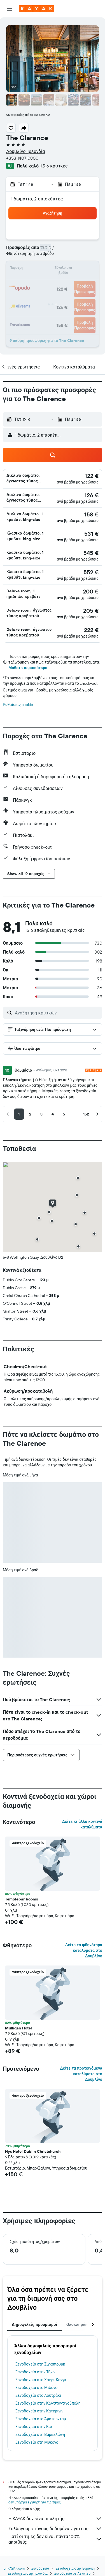 This screenshot has height=2576, width=105. Describe the element at coordinates (36, 8) in the screenshot. I see `[Μετάβαση στην αρχική σελίδα της kayak]` at that location.